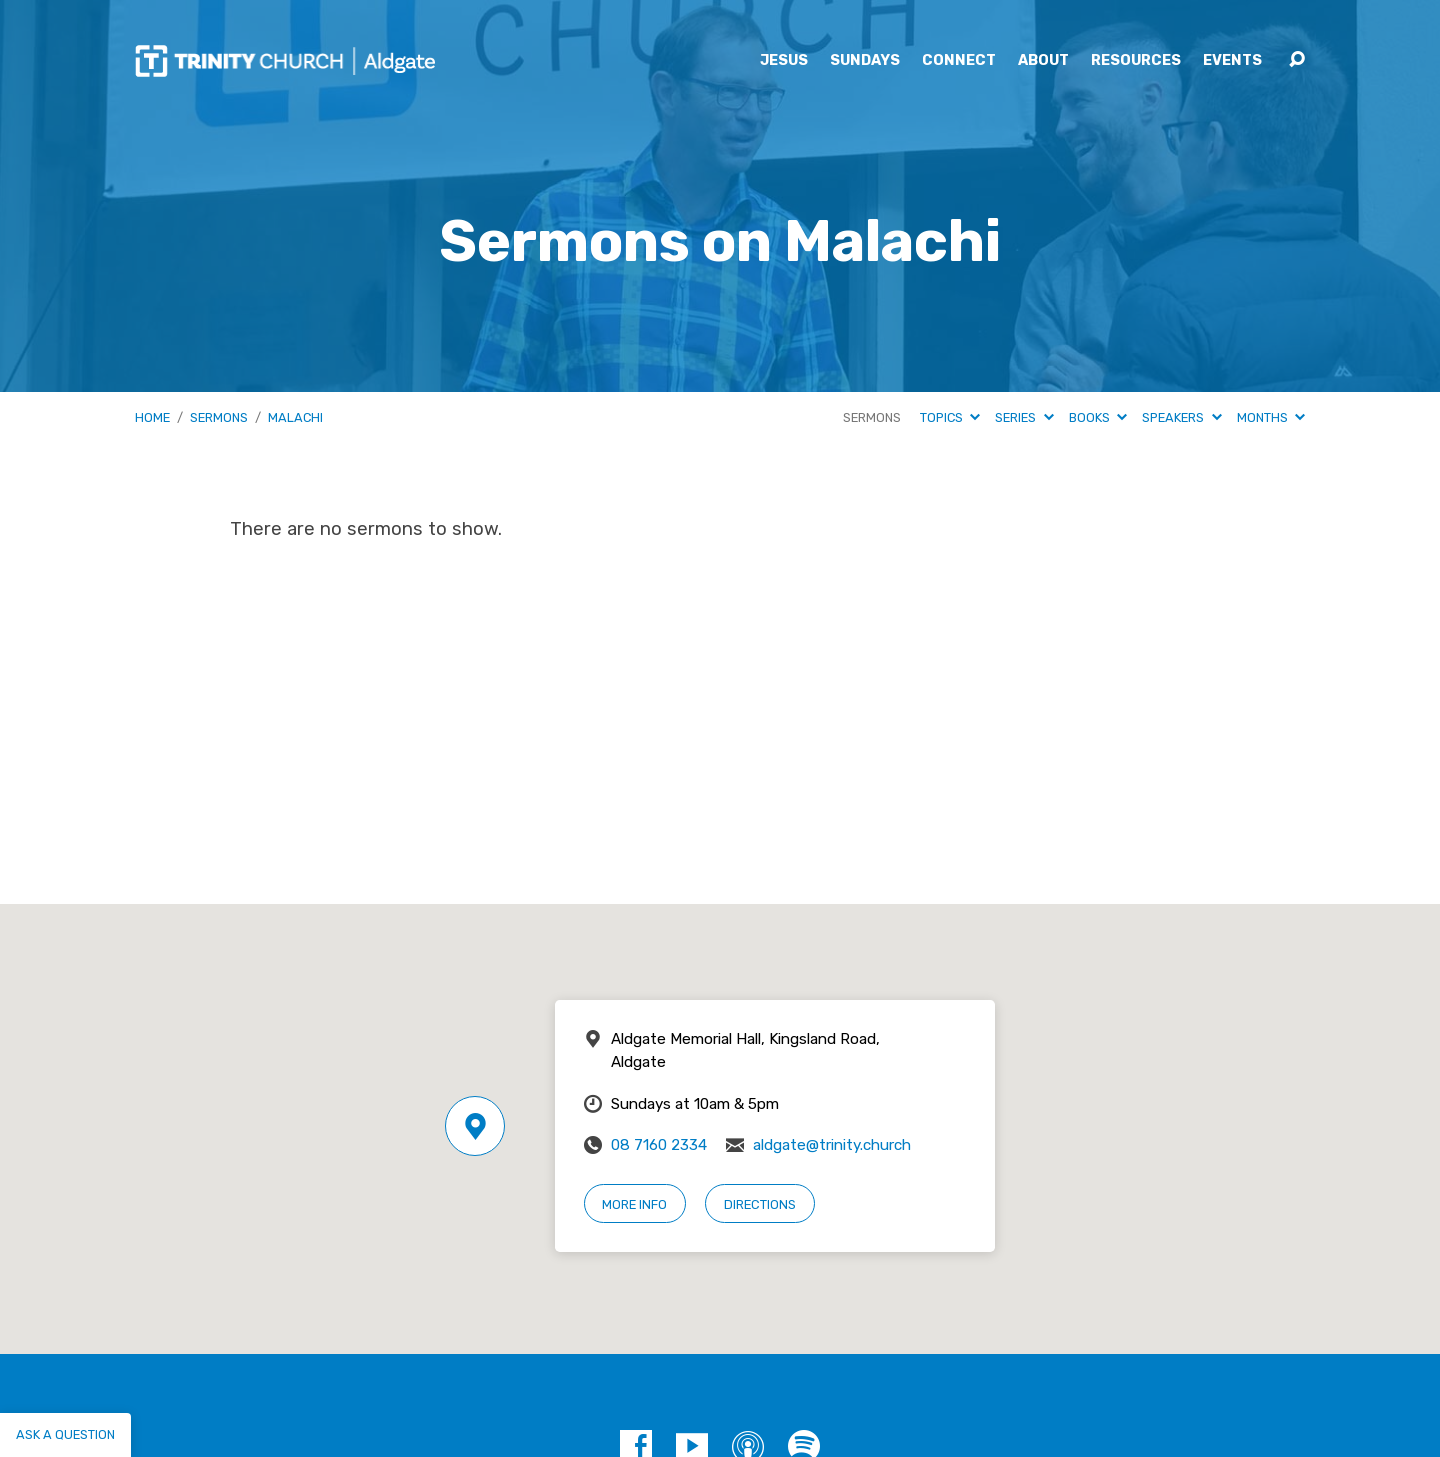  What do you see at coordinates (1043, 61) in the screenshot?
I see `About` at bounding box center [1043, 61].